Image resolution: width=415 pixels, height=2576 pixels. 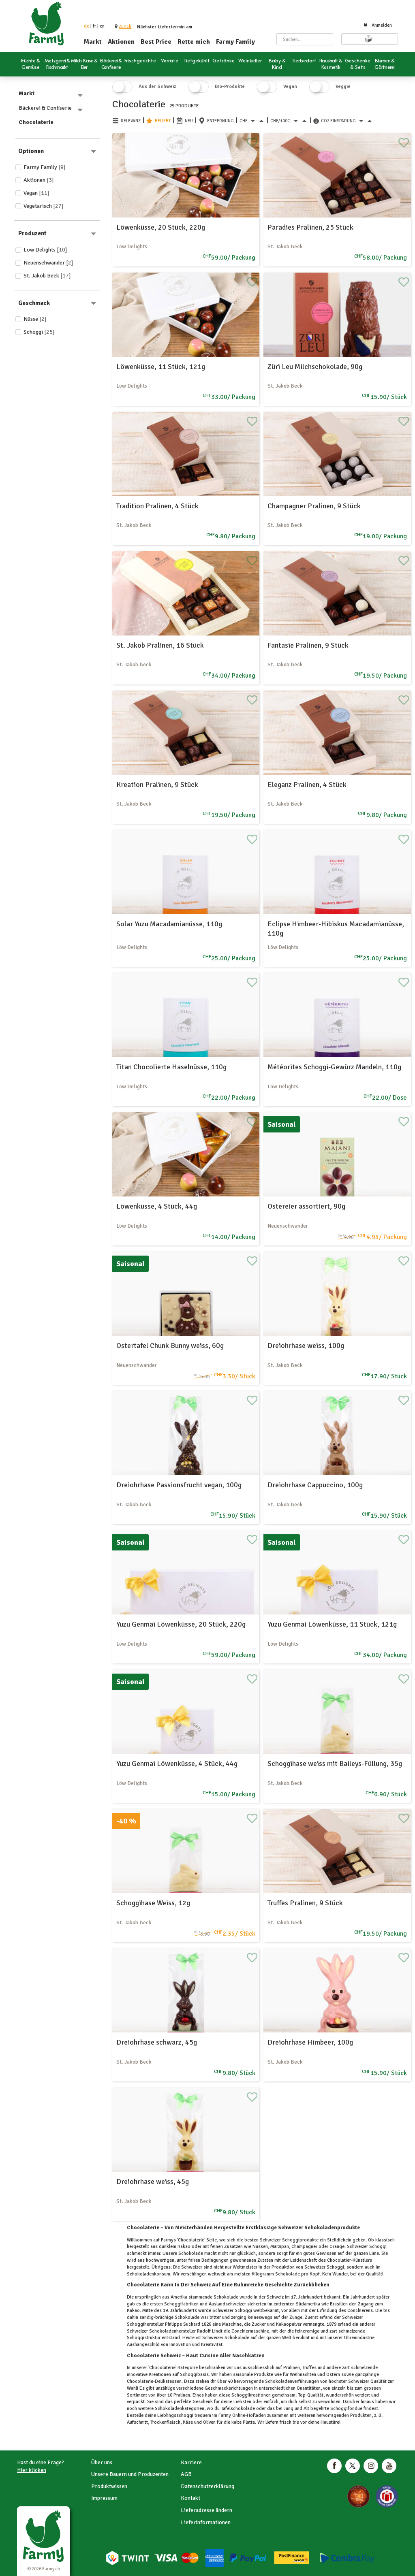 What do you see at coordinates (94, 26) in the screenshot?
I see `fr` at bounding box center [94, 26].